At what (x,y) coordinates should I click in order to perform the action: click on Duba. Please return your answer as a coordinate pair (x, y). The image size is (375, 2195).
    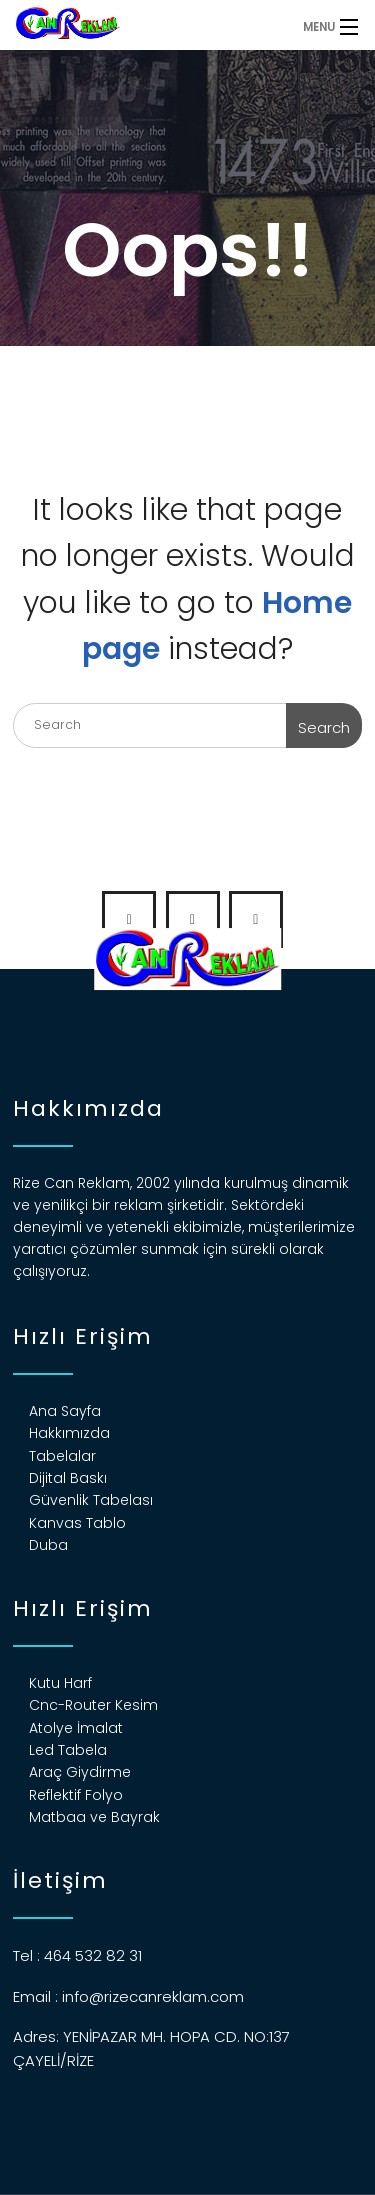
    Looking at the image, I should click on (48, 1545).